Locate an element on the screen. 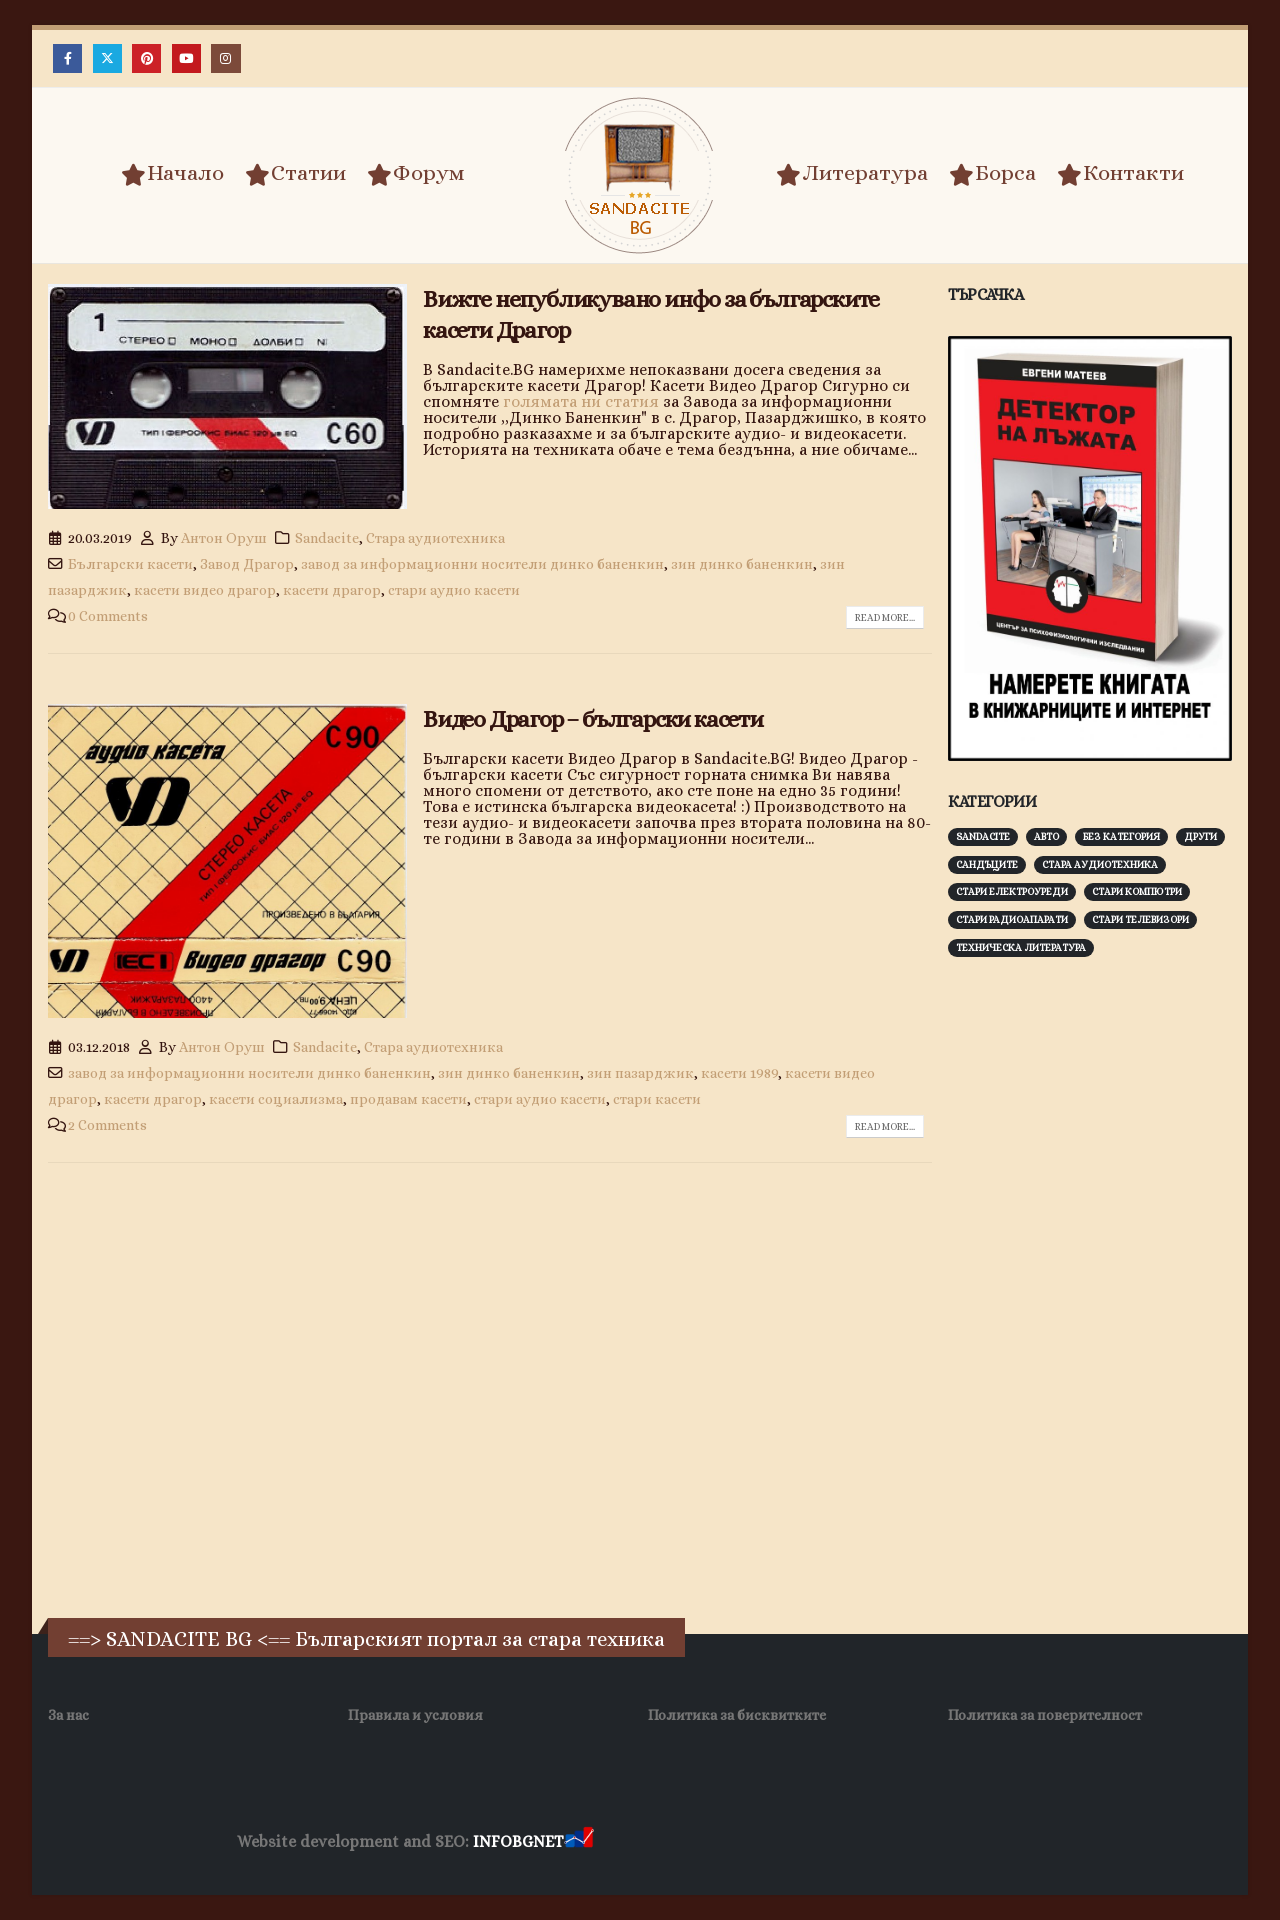 The height and width of the screenshot is (1920, 1280). продавам касети is located at coordinates (408, 1099).